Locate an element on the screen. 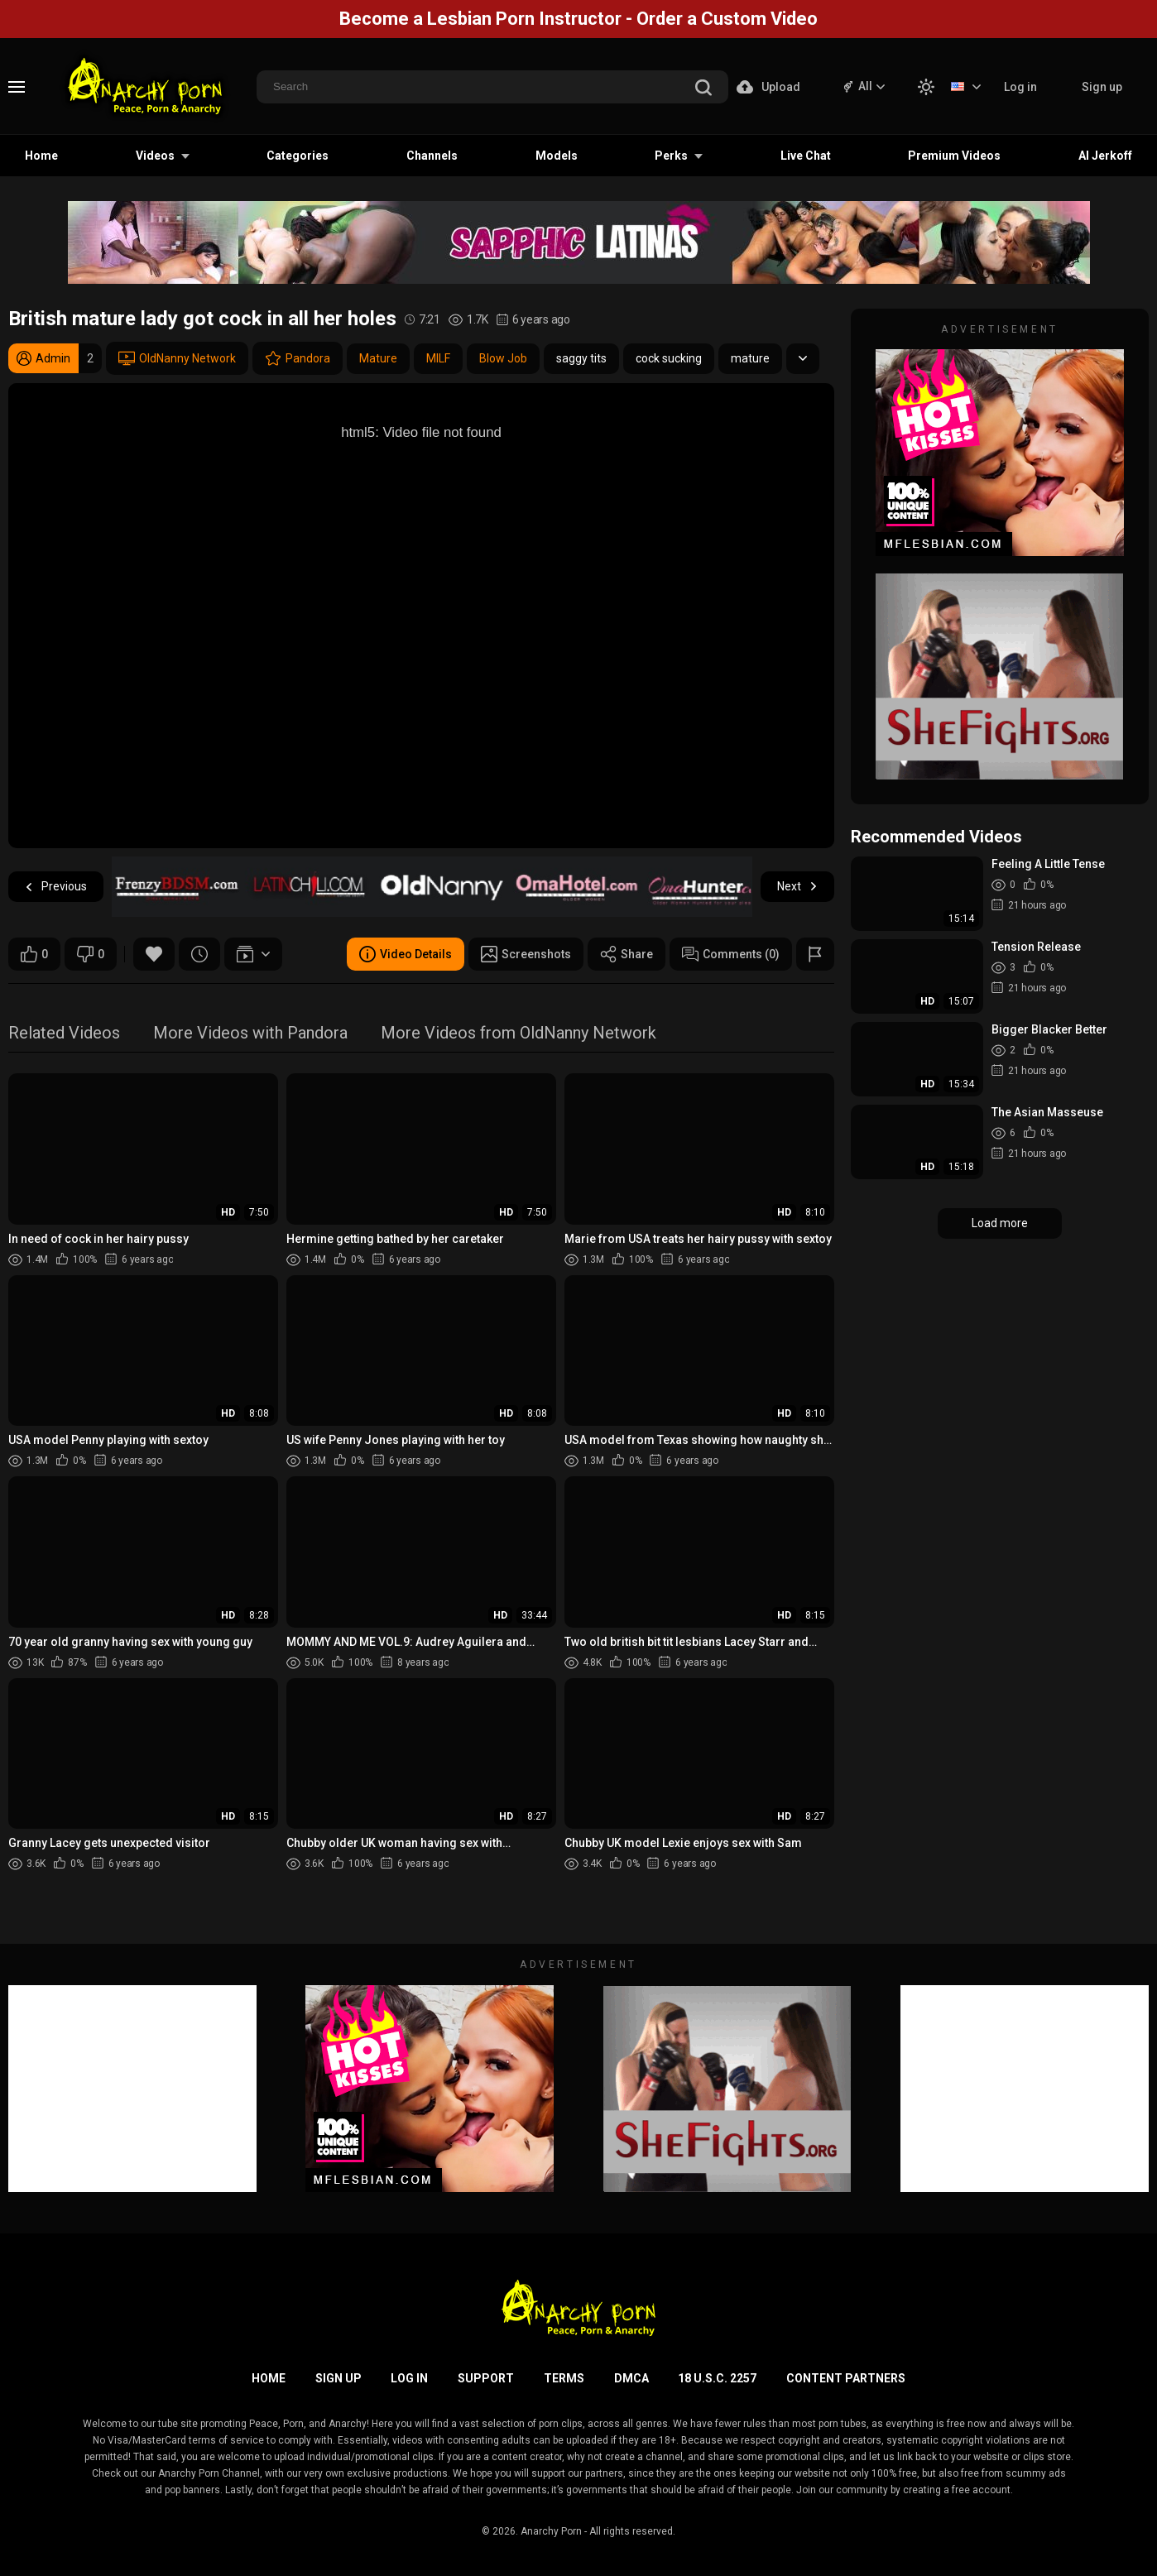 The image size is (1157, 2576). Next is located at coordinates (797, 887).